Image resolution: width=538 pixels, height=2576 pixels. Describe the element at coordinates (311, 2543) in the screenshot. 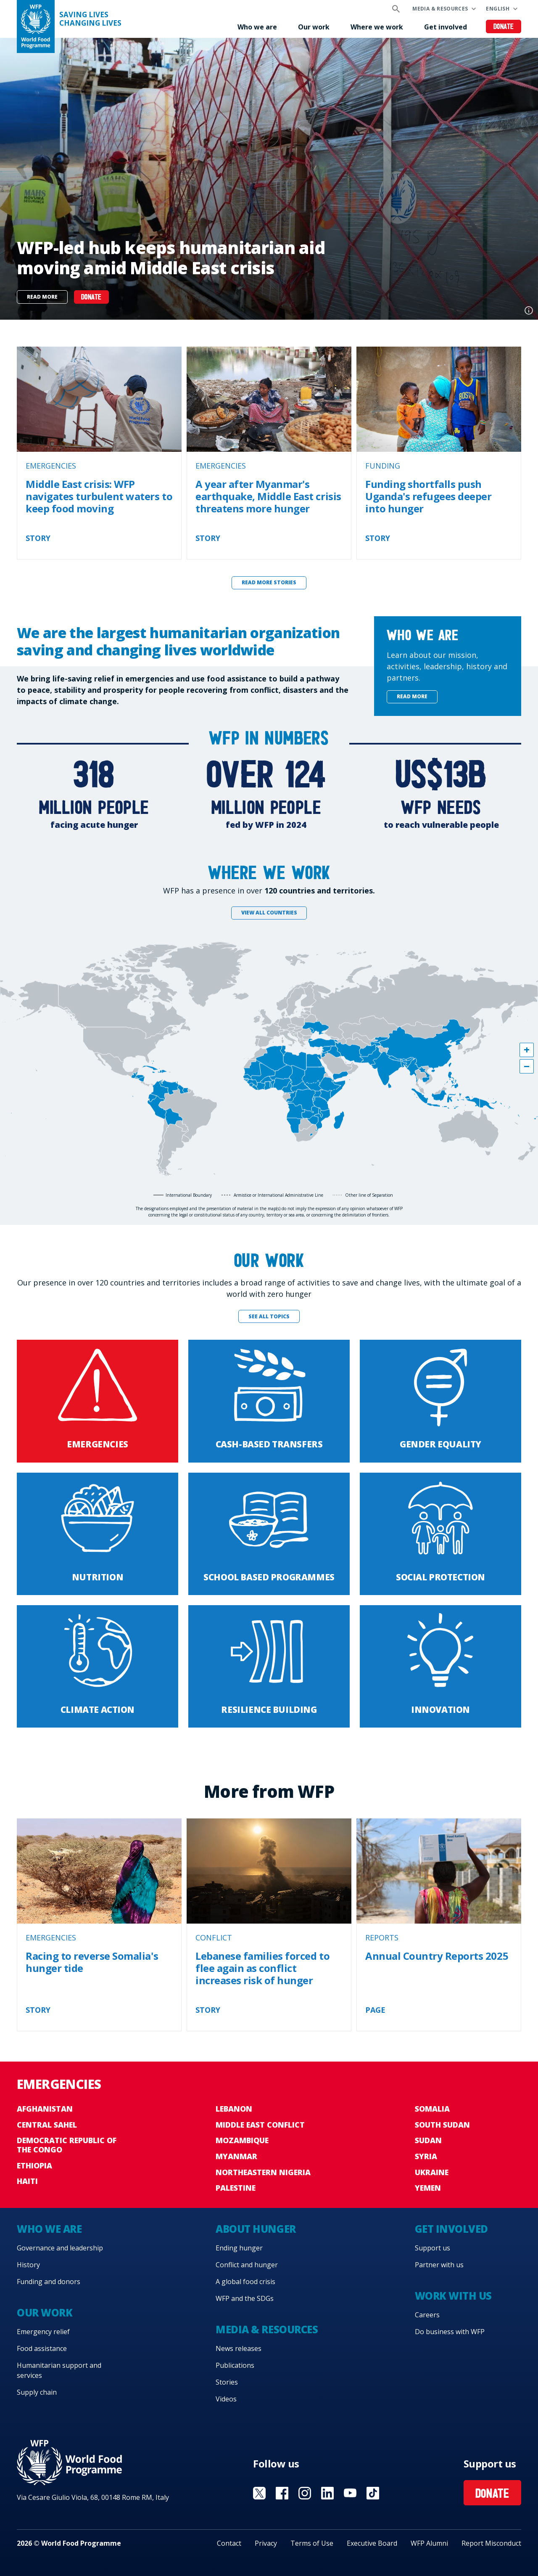

I see `Terms of Use` at that location.